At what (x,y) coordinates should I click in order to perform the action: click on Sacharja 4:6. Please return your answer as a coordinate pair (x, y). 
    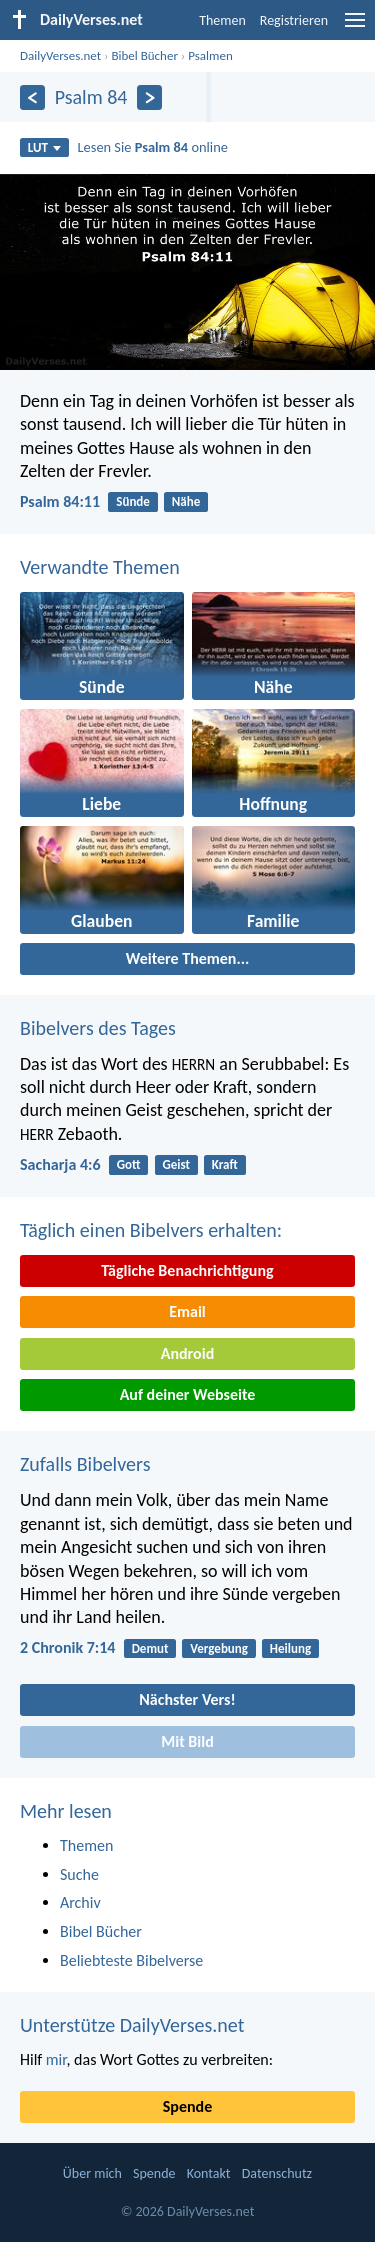
    Looking at the image, I should click on (60, 1164).